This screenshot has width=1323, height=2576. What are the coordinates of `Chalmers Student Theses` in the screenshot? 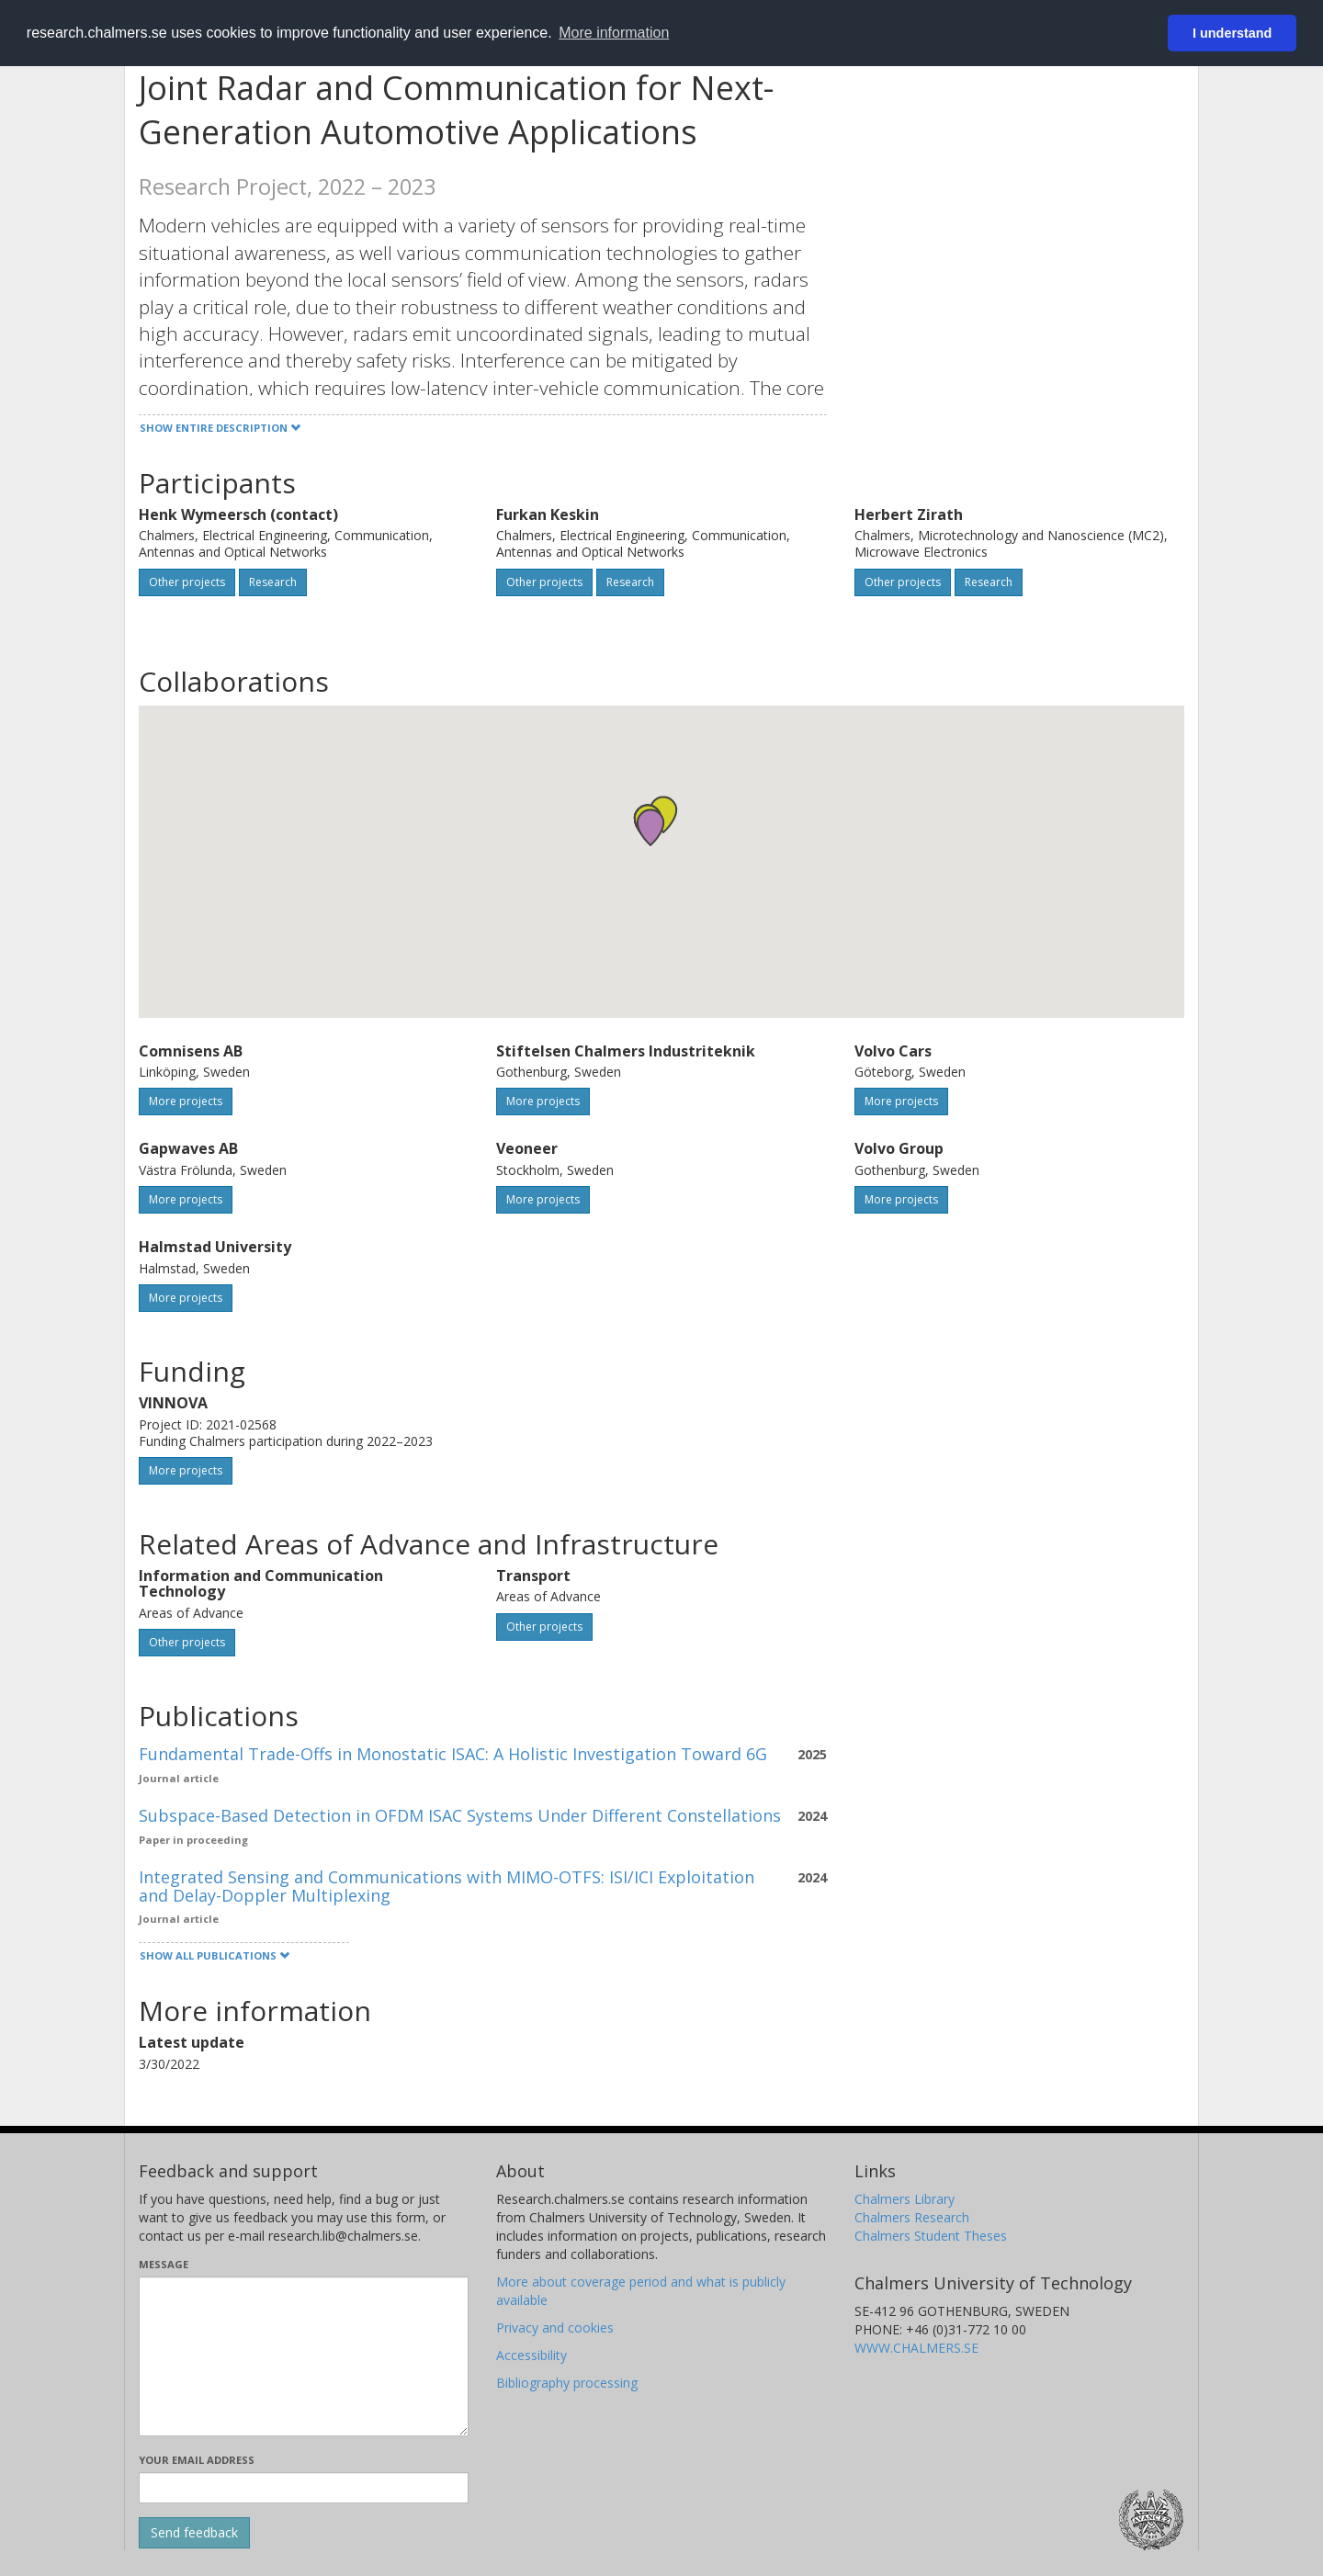 It's located at (930, 2235).